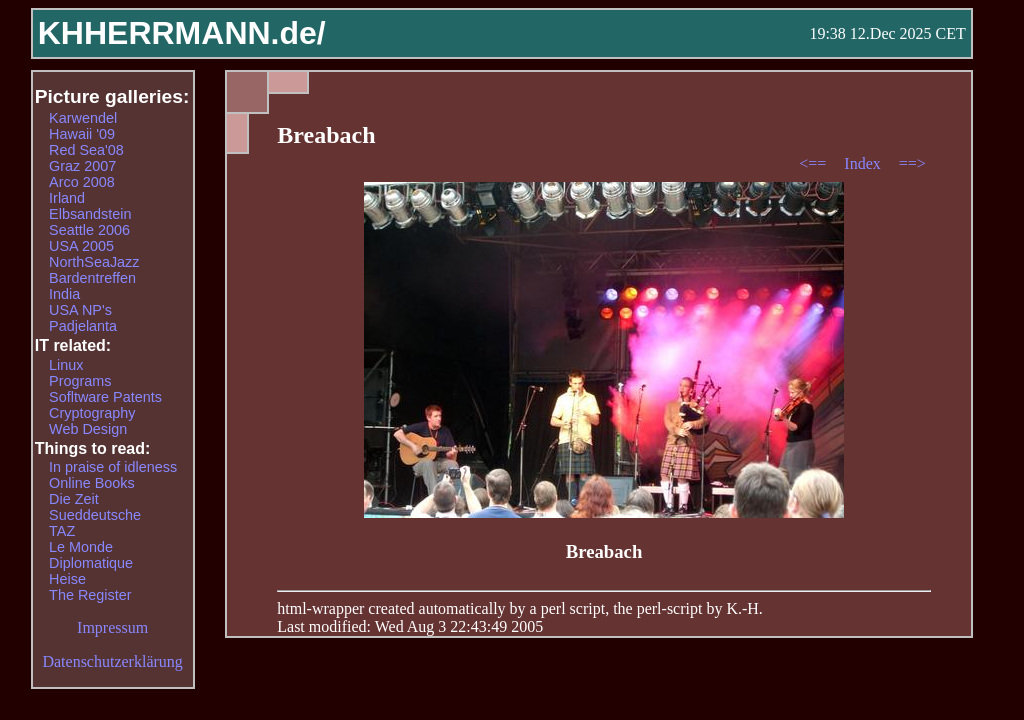  What do you see at coordinates (814, 163) in the screenshot?
I see `<==` at bounding box center [814, 163].